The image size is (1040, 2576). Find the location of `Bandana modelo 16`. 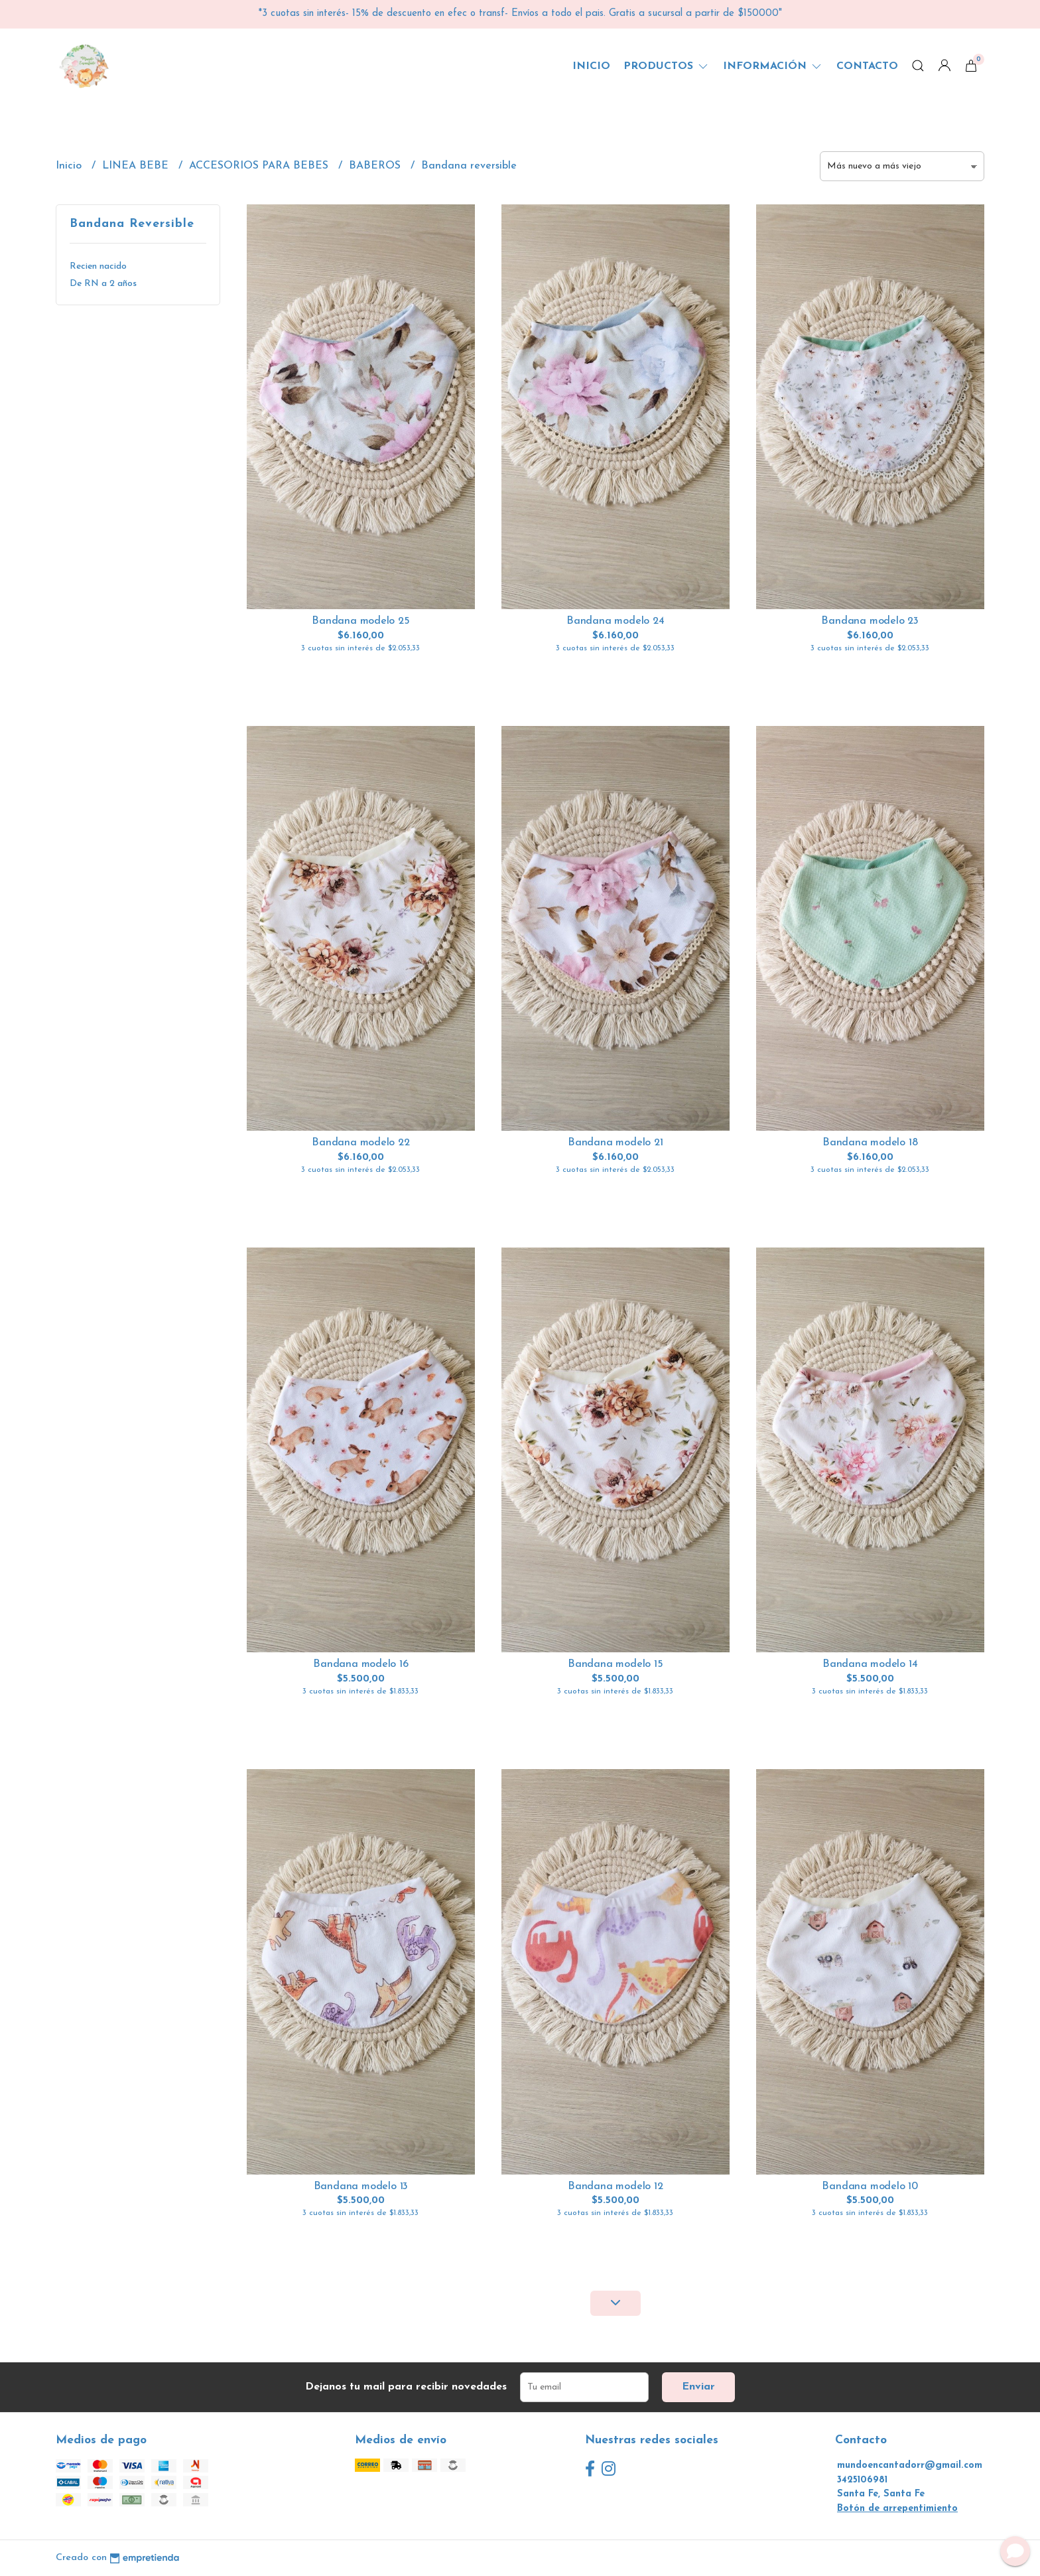

Bandana modelo 16 is located at coordinates (360, 1664).